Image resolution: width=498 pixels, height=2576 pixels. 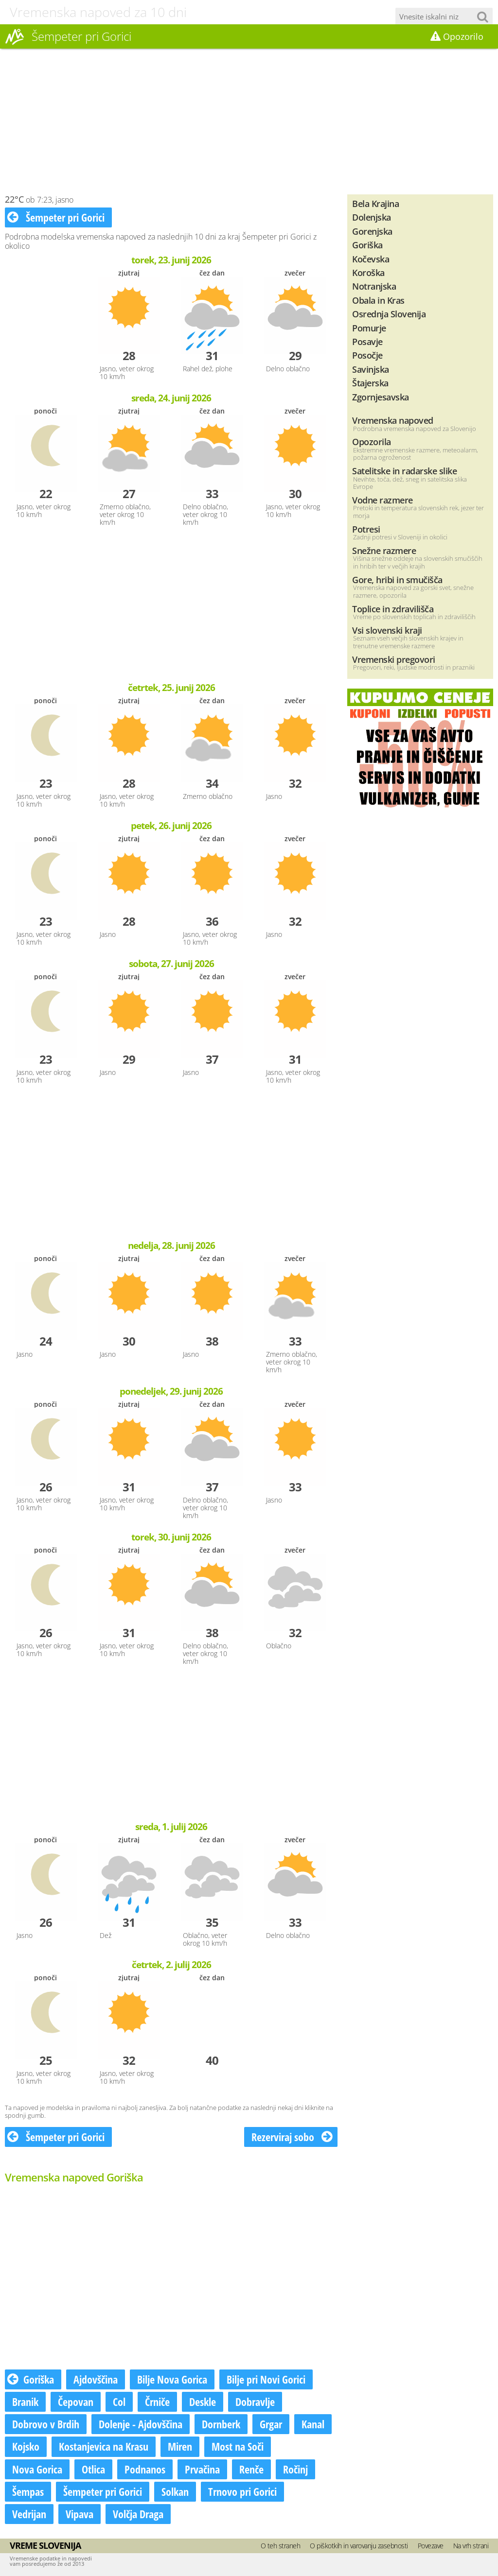 I want to click on Štajerska, so click(x=370, y=383).